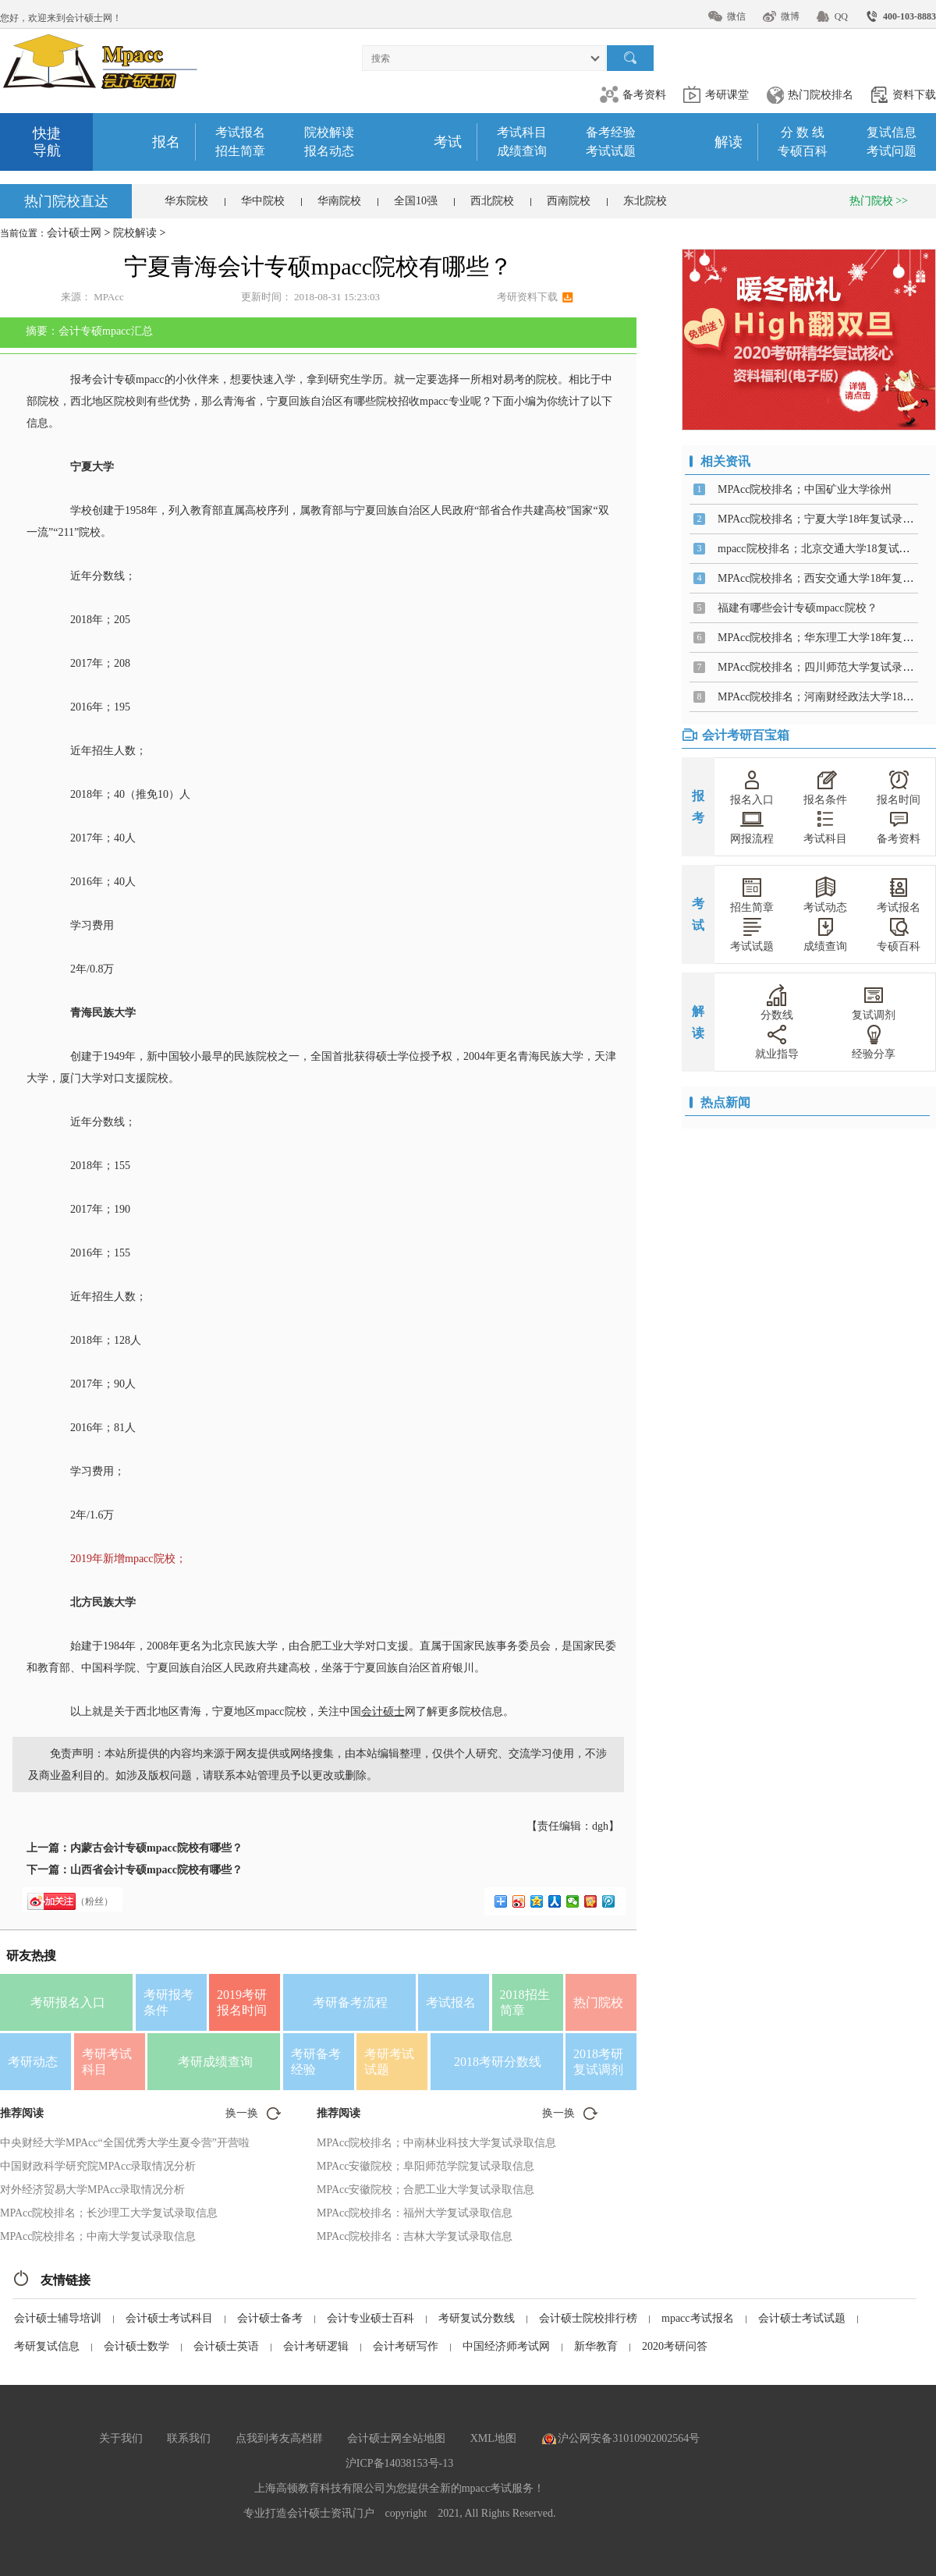  What do you see at coordinates (645, 201) in the screenshot?
I see `东北院校` at bounding box center [645, 201].